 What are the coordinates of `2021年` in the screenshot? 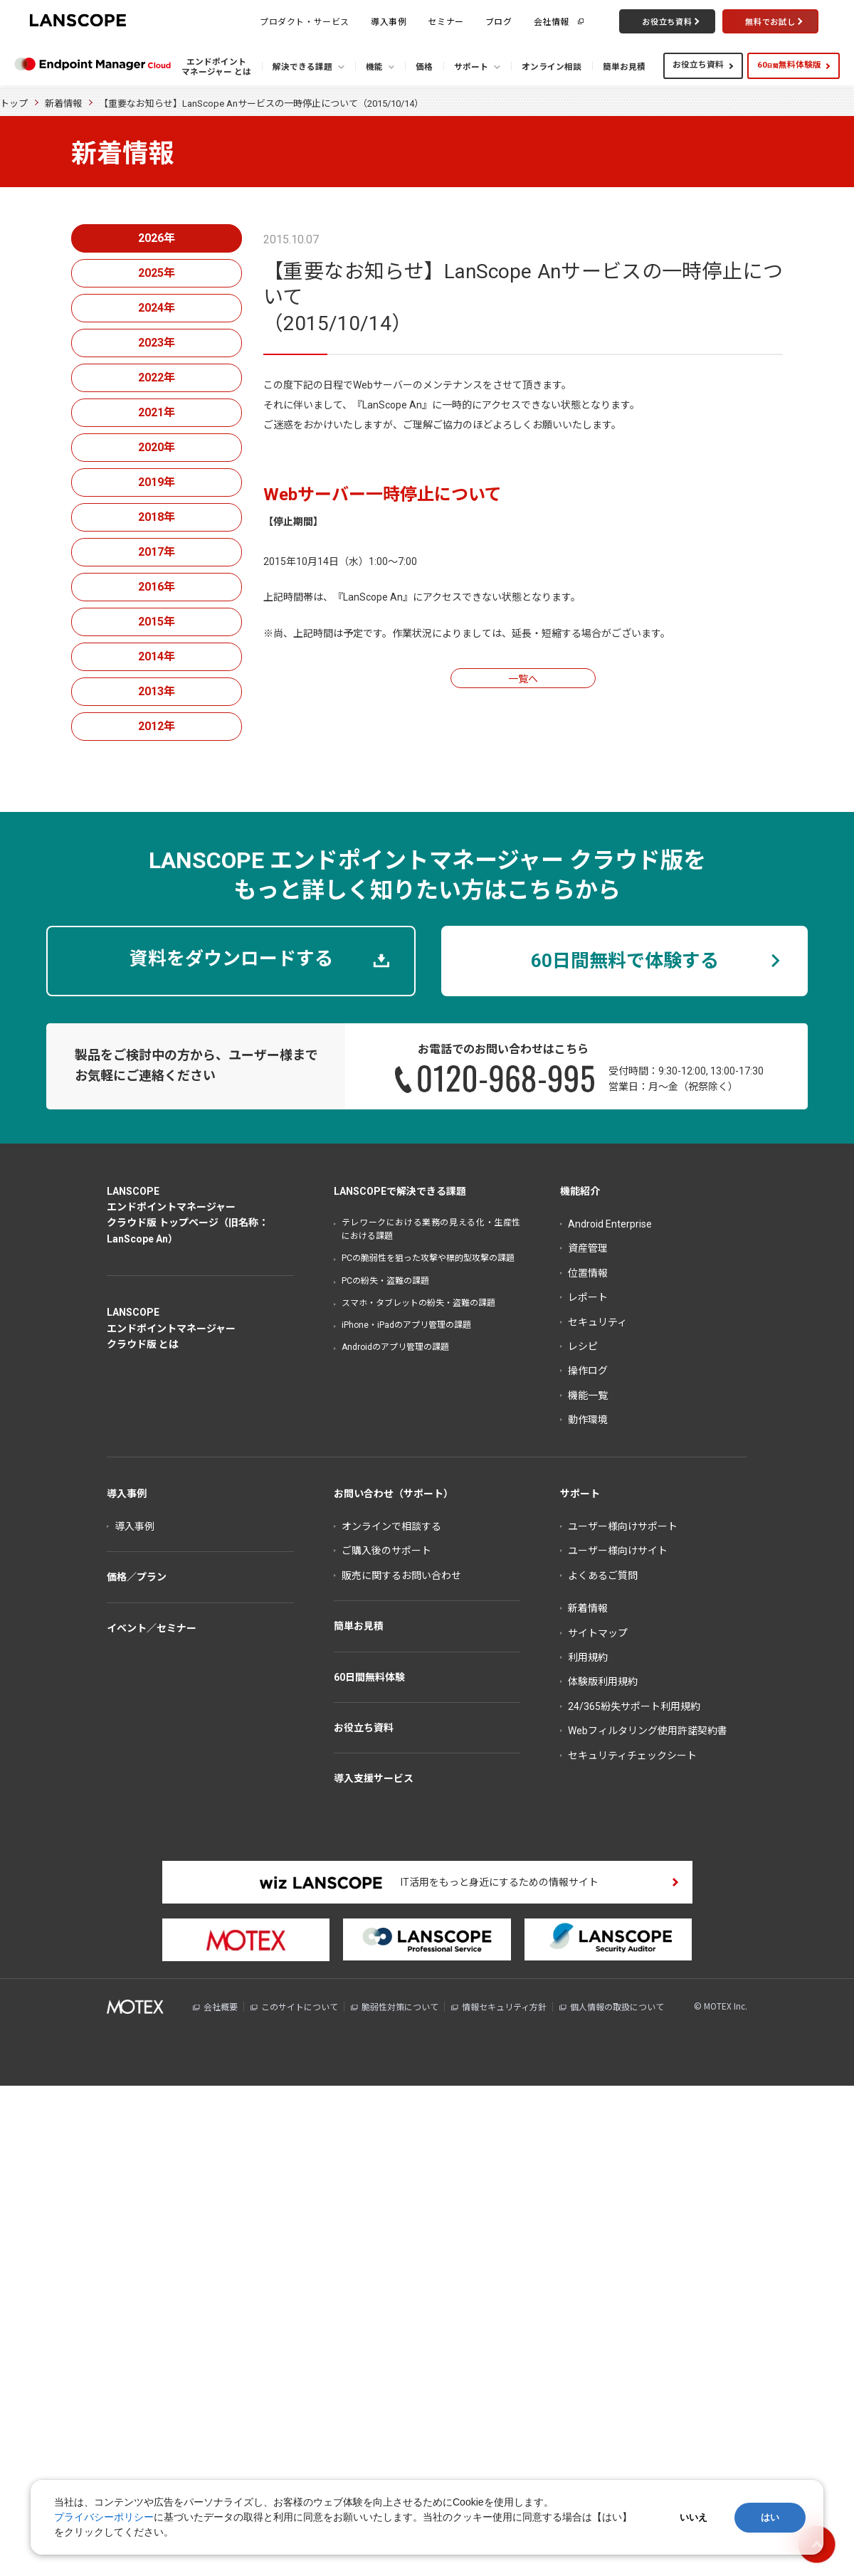 It's located at (156, 412).